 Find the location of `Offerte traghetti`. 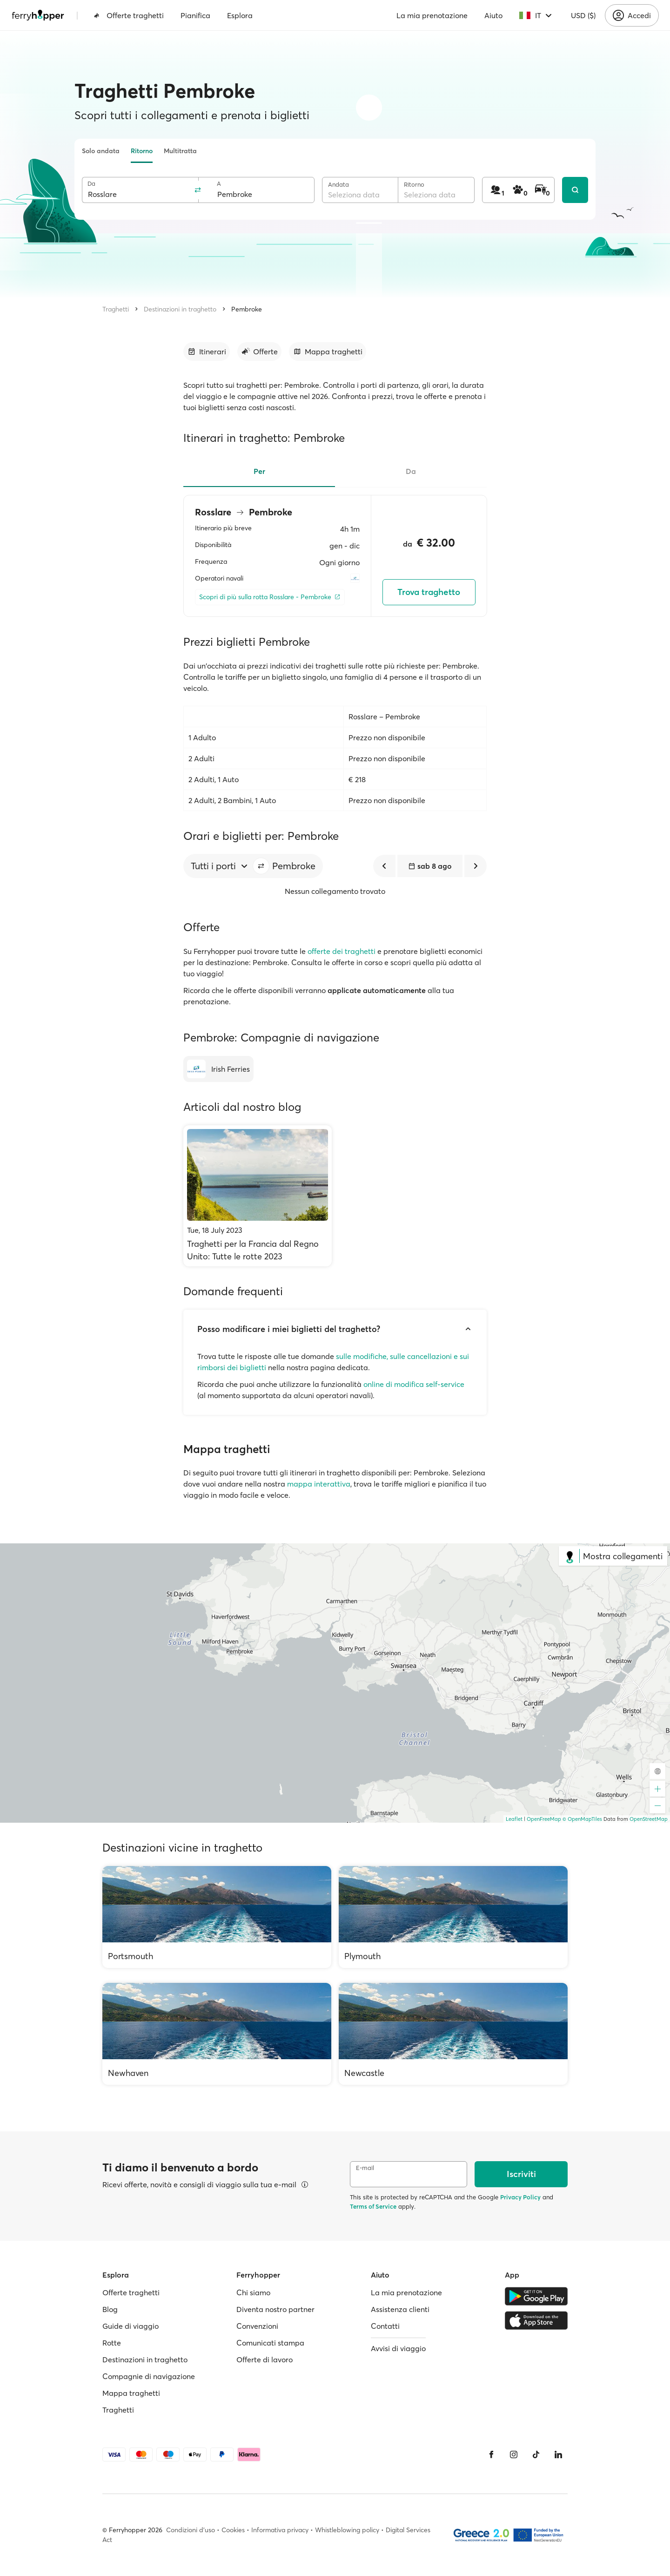

Offerte traghetti is located at coordinates (129, 15).